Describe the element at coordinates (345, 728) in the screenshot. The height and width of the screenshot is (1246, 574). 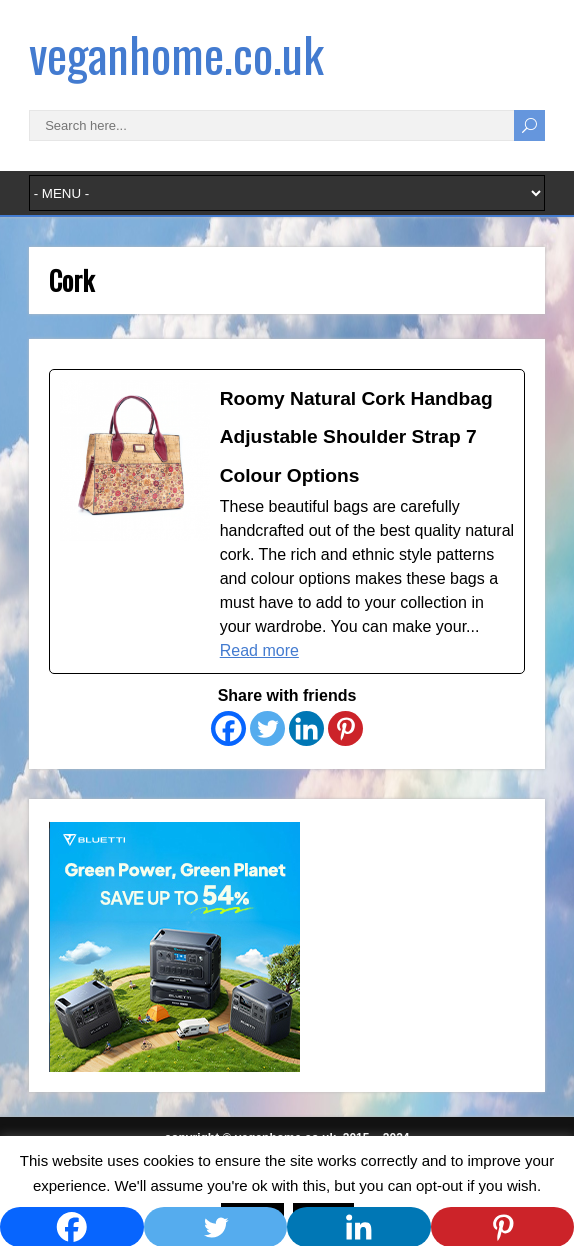
I see `[Pinterest]` at that location.